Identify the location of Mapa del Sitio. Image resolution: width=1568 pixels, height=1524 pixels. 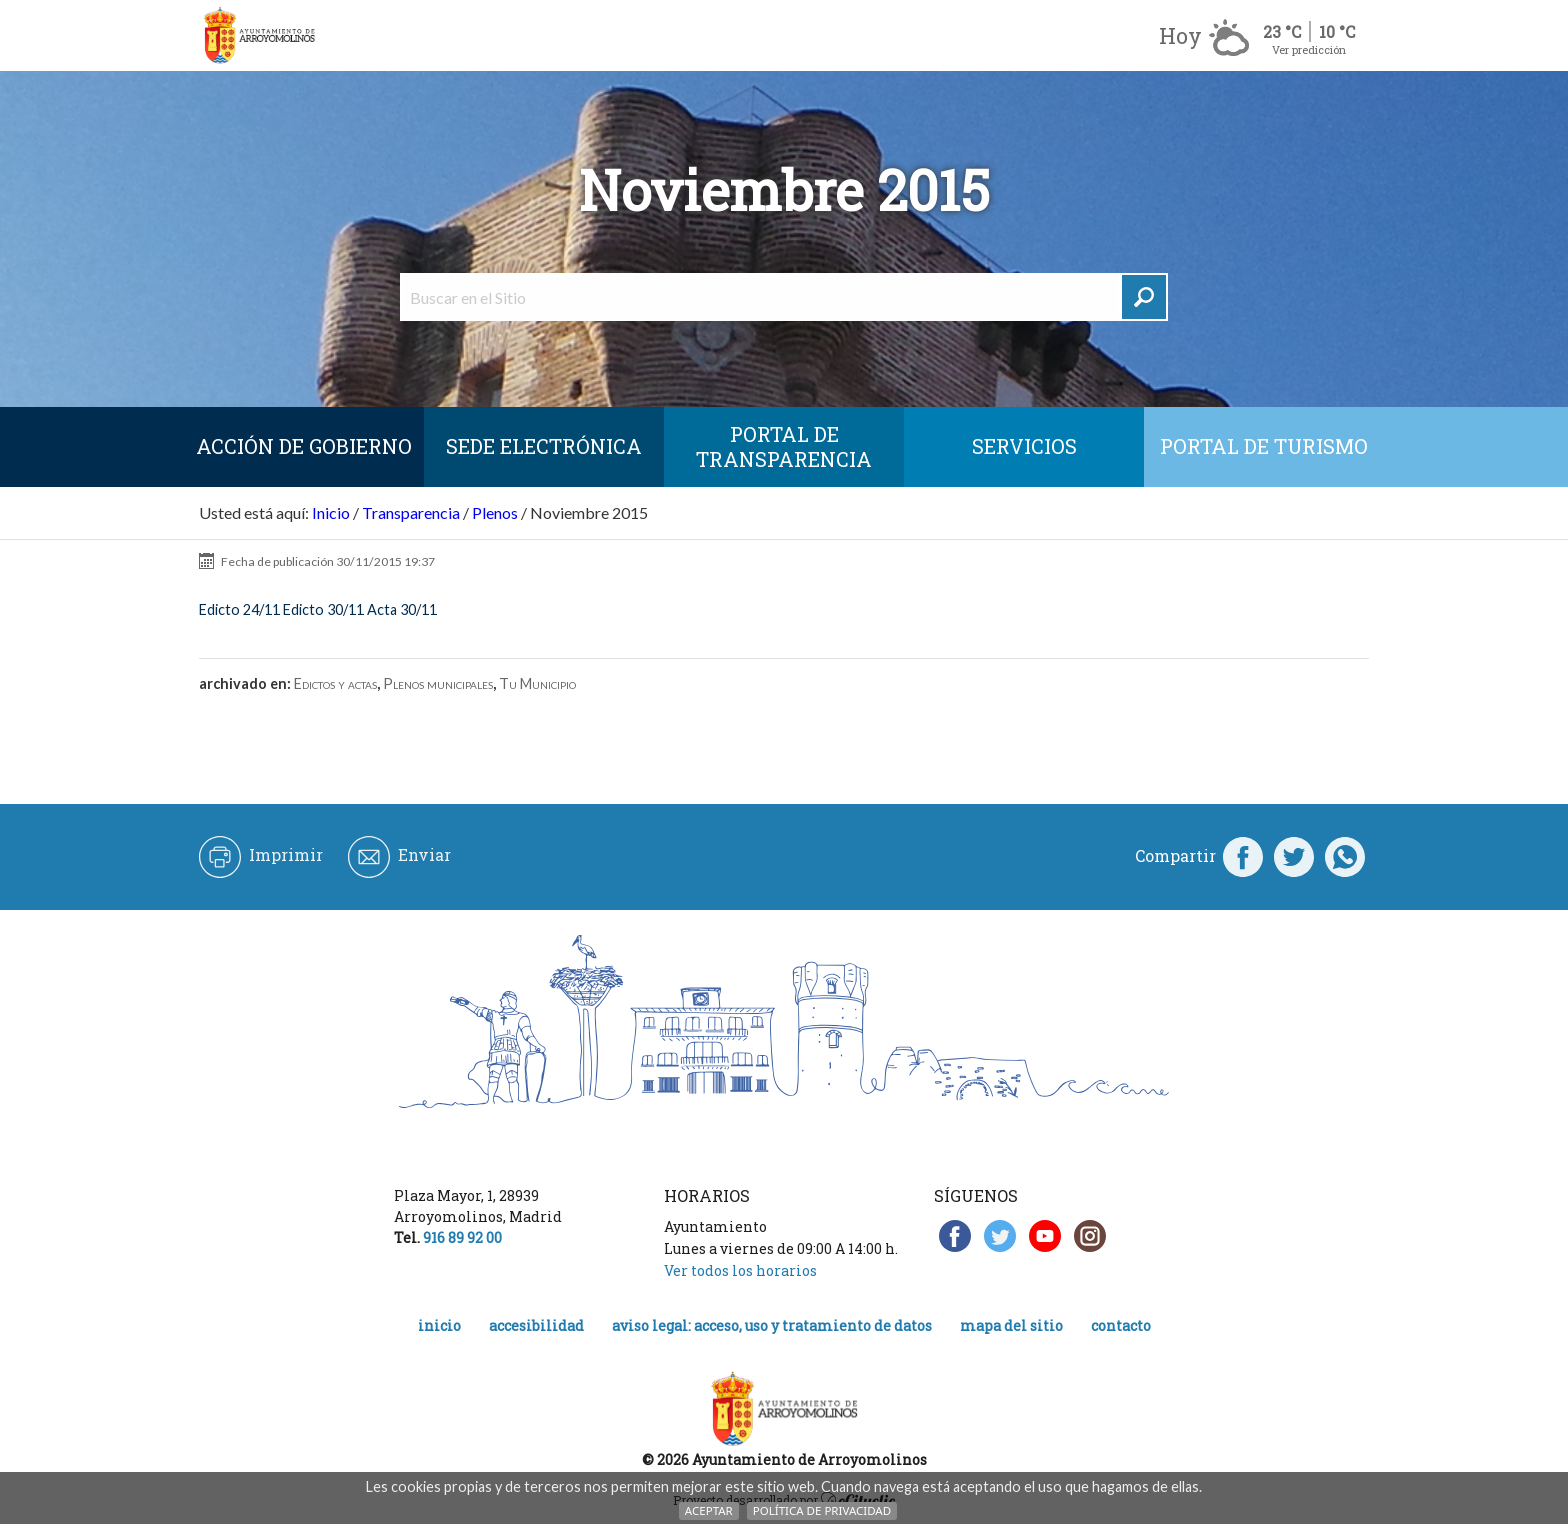
(1011, 1325).